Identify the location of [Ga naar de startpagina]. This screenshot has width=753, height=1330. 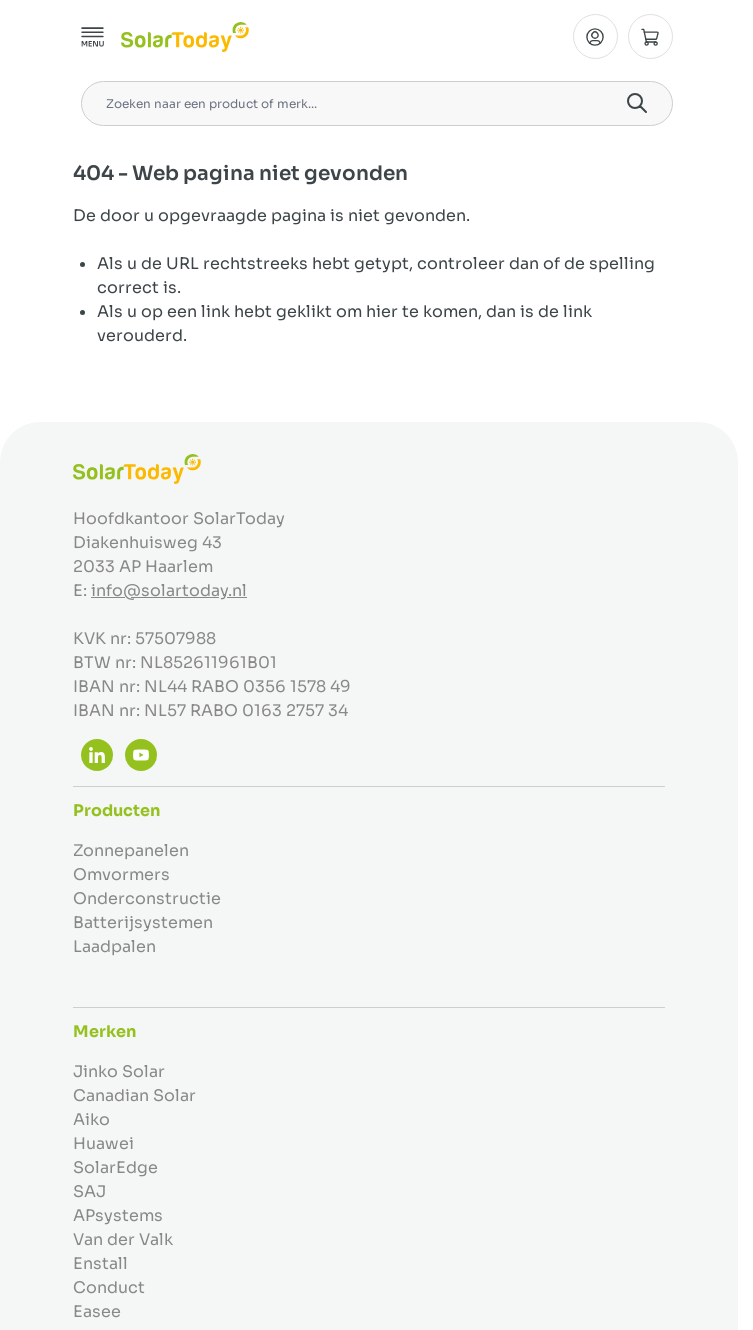
(185, 37).